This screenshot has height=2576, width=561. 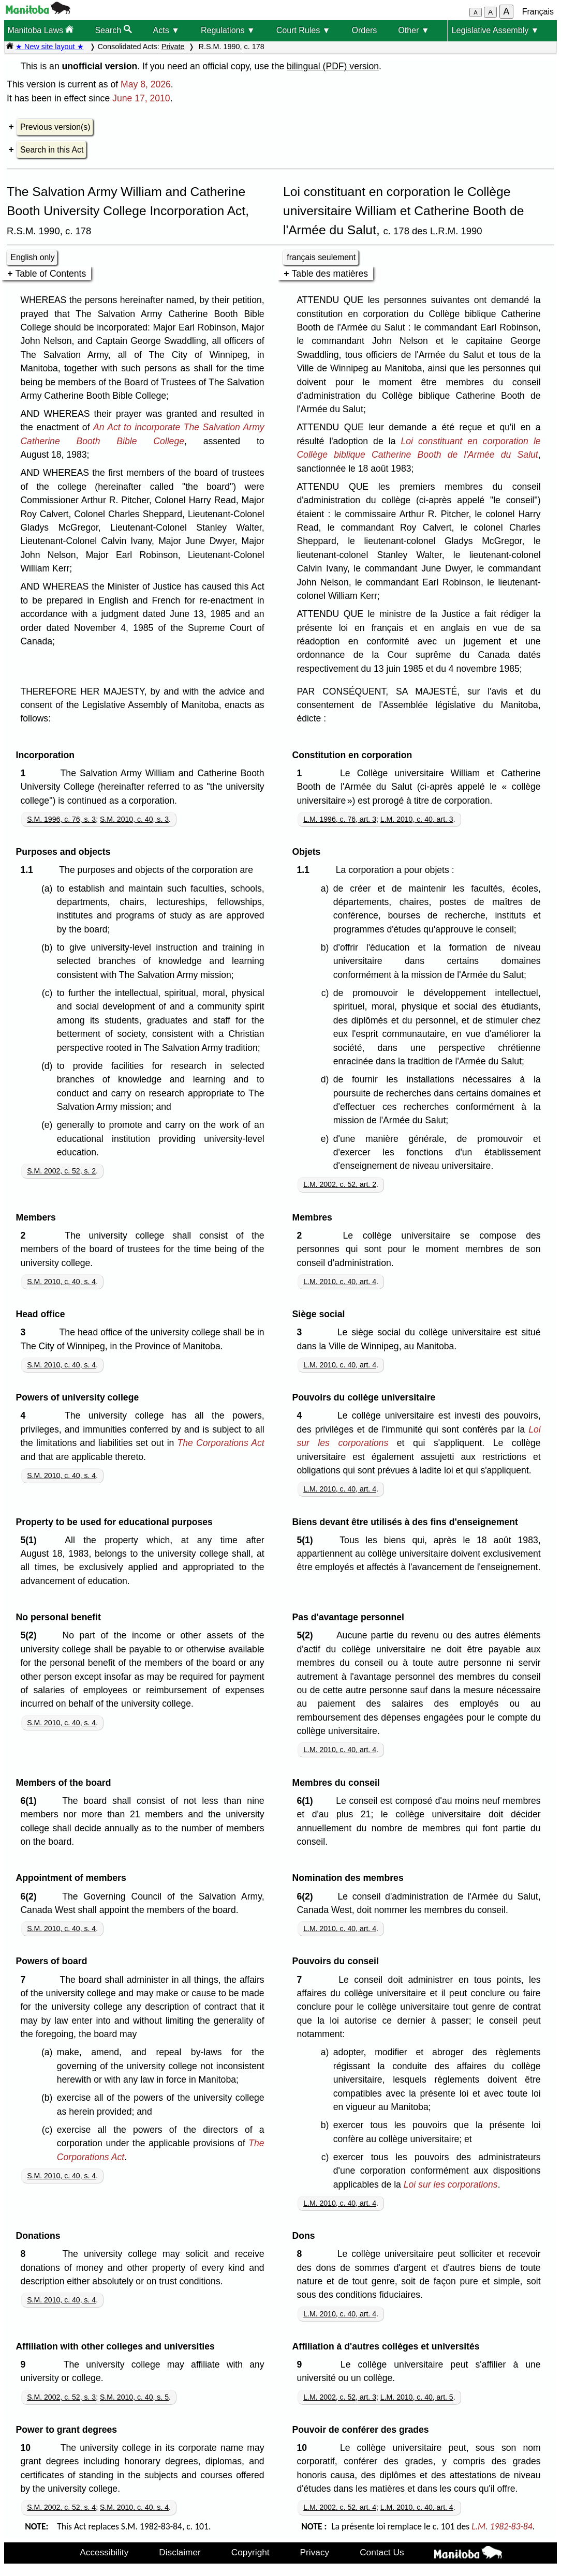 I want to click on 6(2), so click(x=30, y=1896).